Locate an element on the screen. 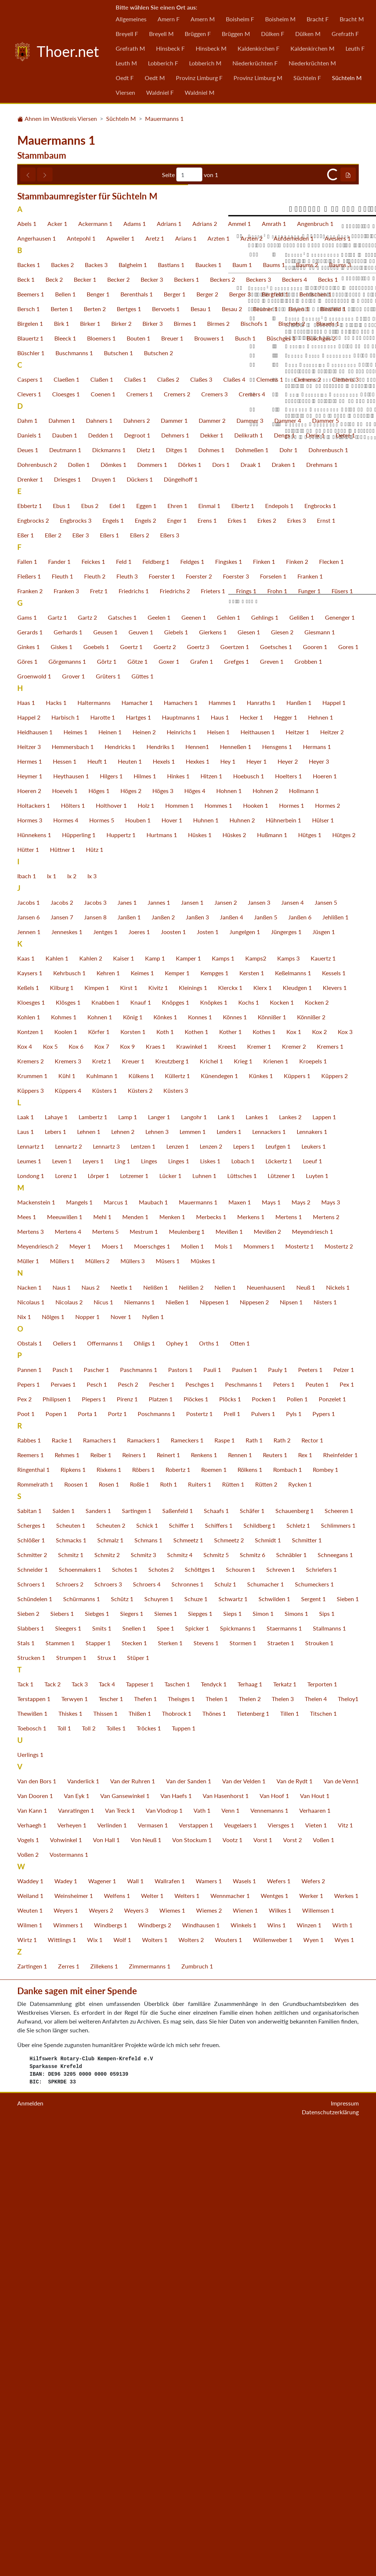 This screenshot has width=376, height=2576. Frohn 1 is located at coordinates (277, 1033).